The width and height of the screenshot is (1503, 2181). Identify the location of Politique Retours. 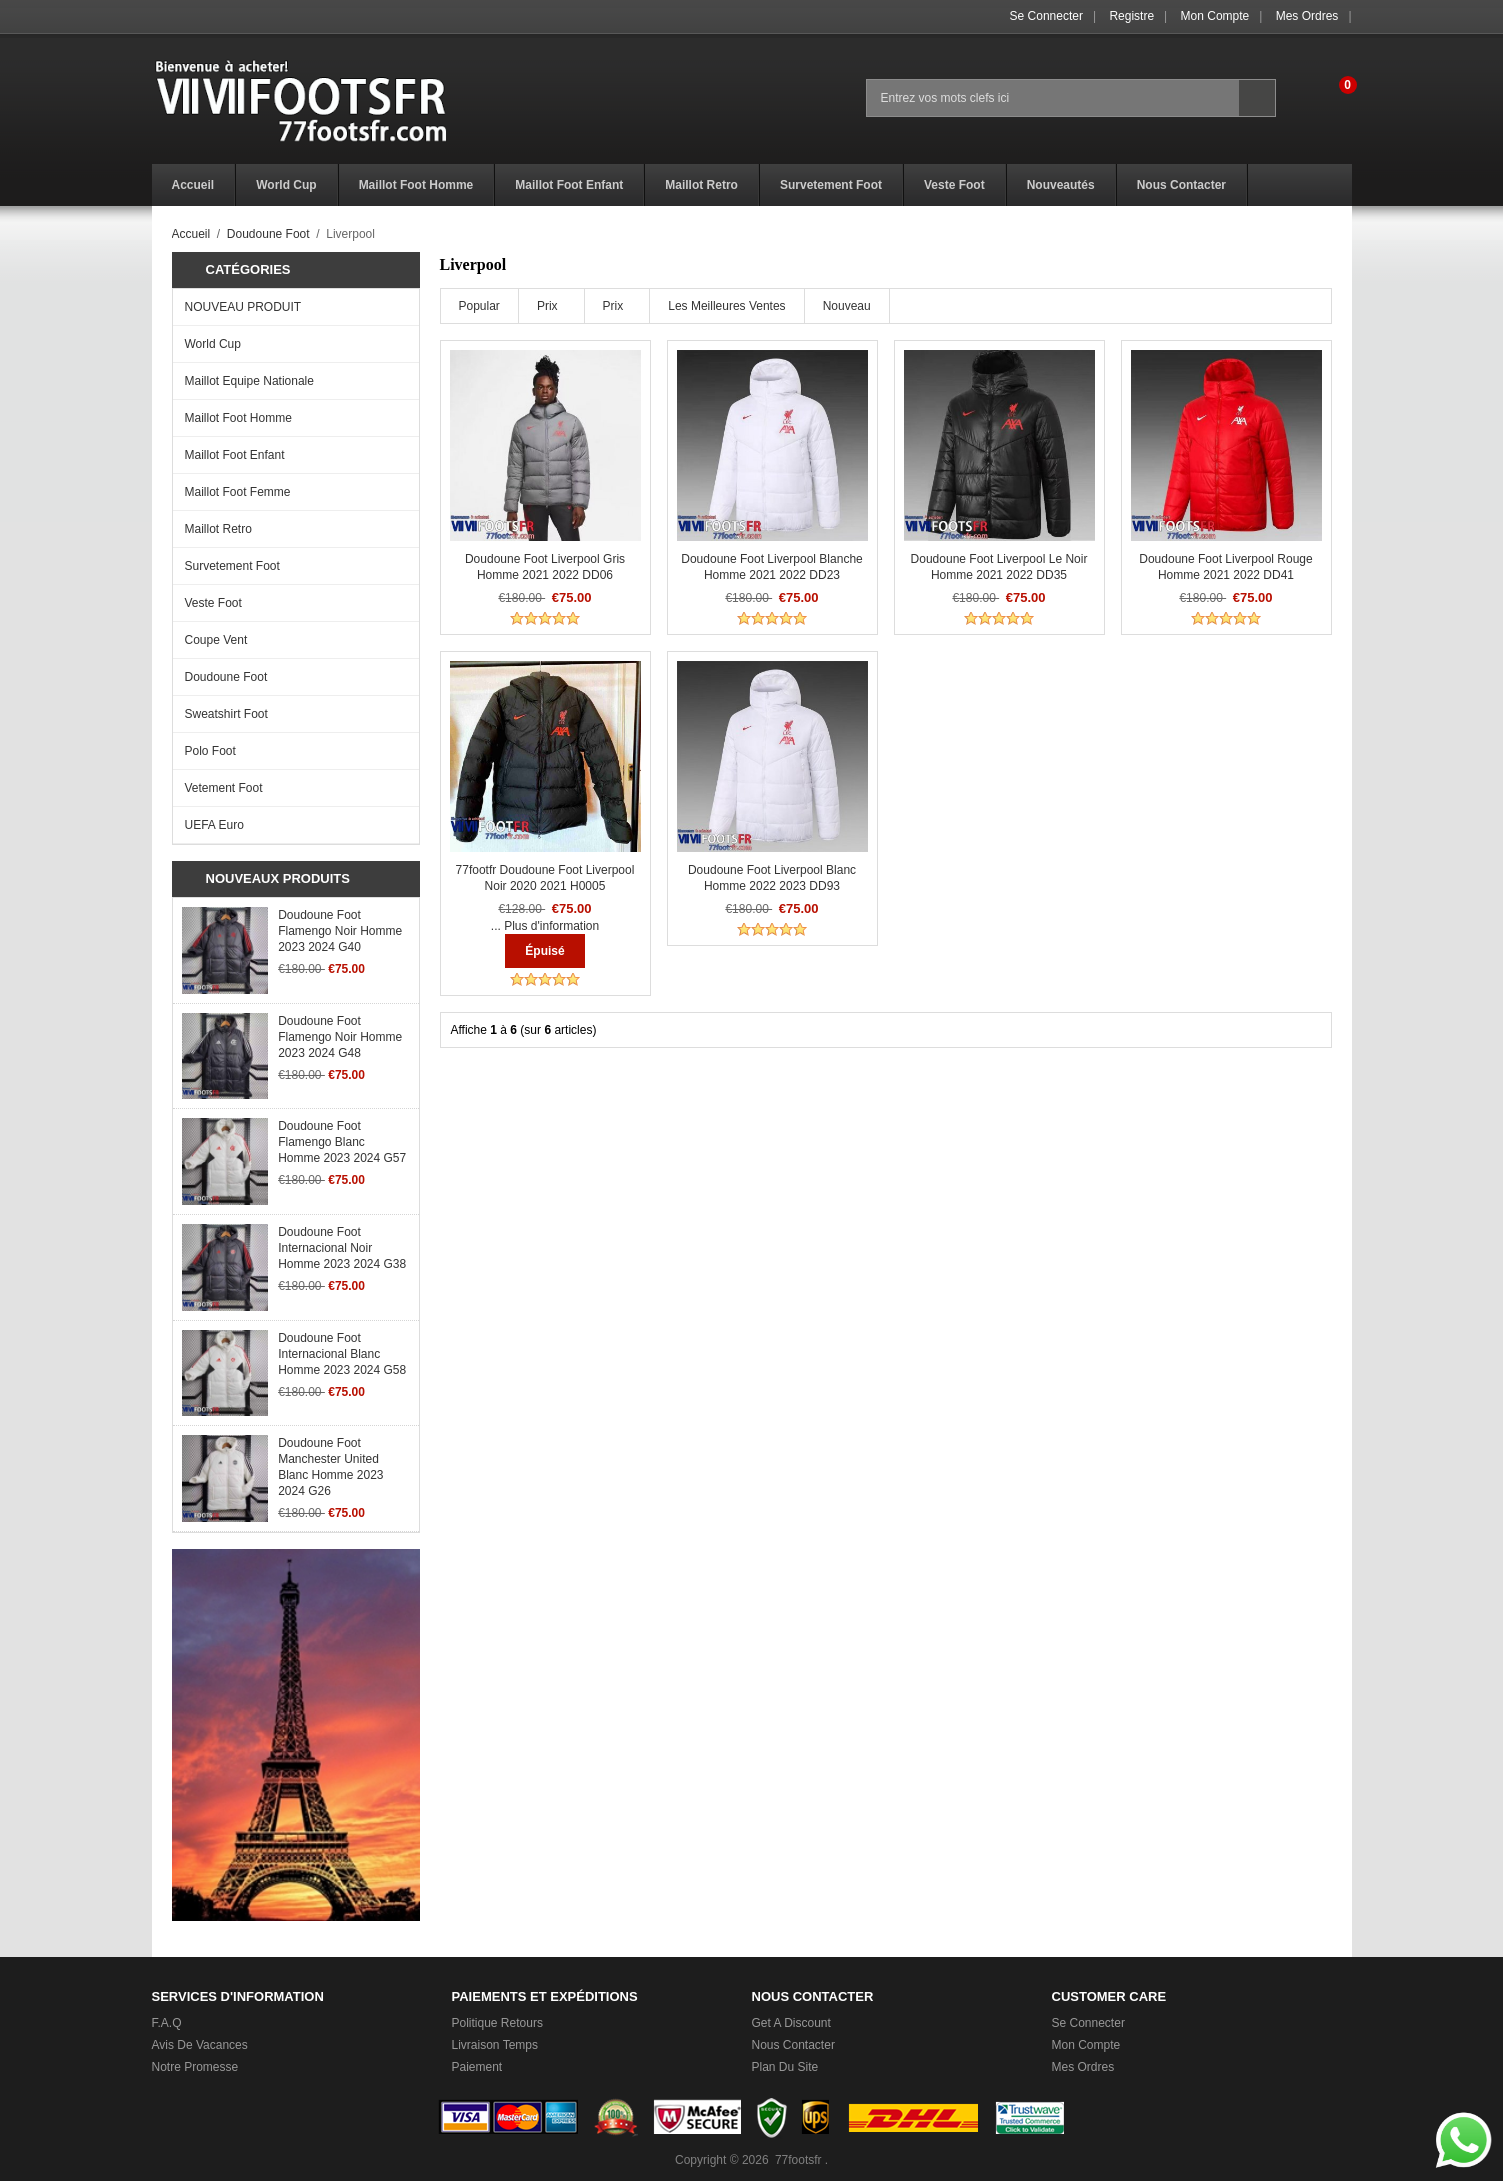
(497, 2023).